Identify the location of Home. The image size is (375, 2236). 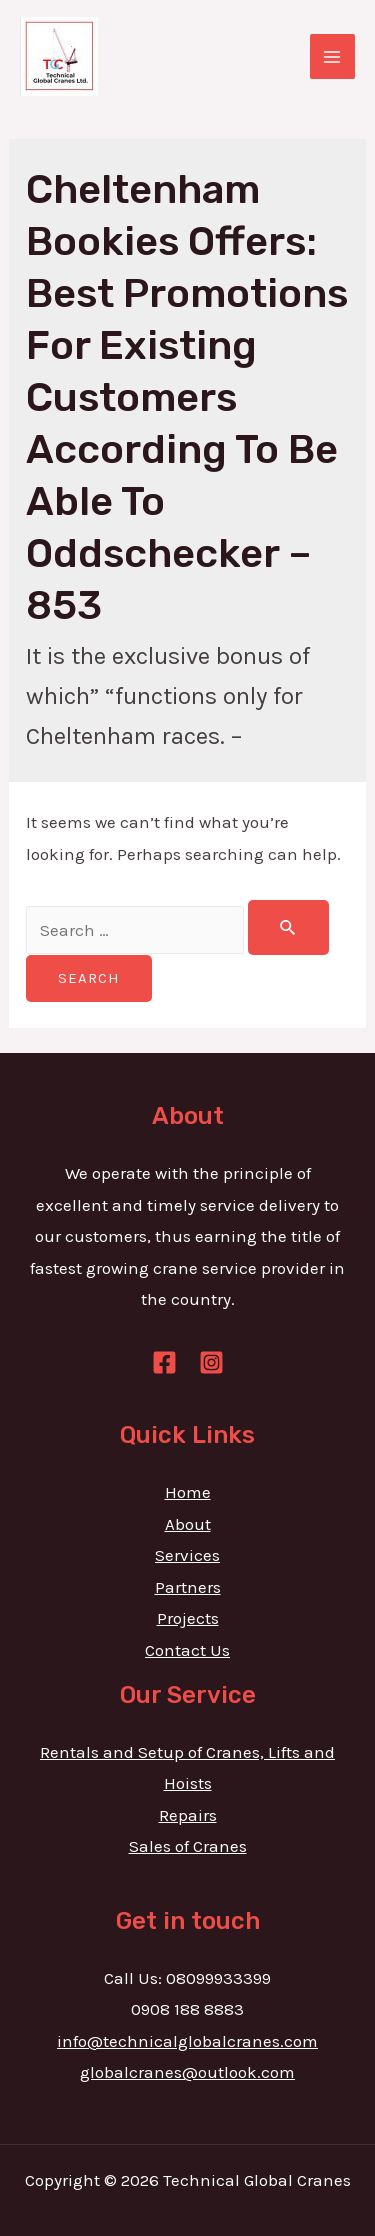
(188, 1492).